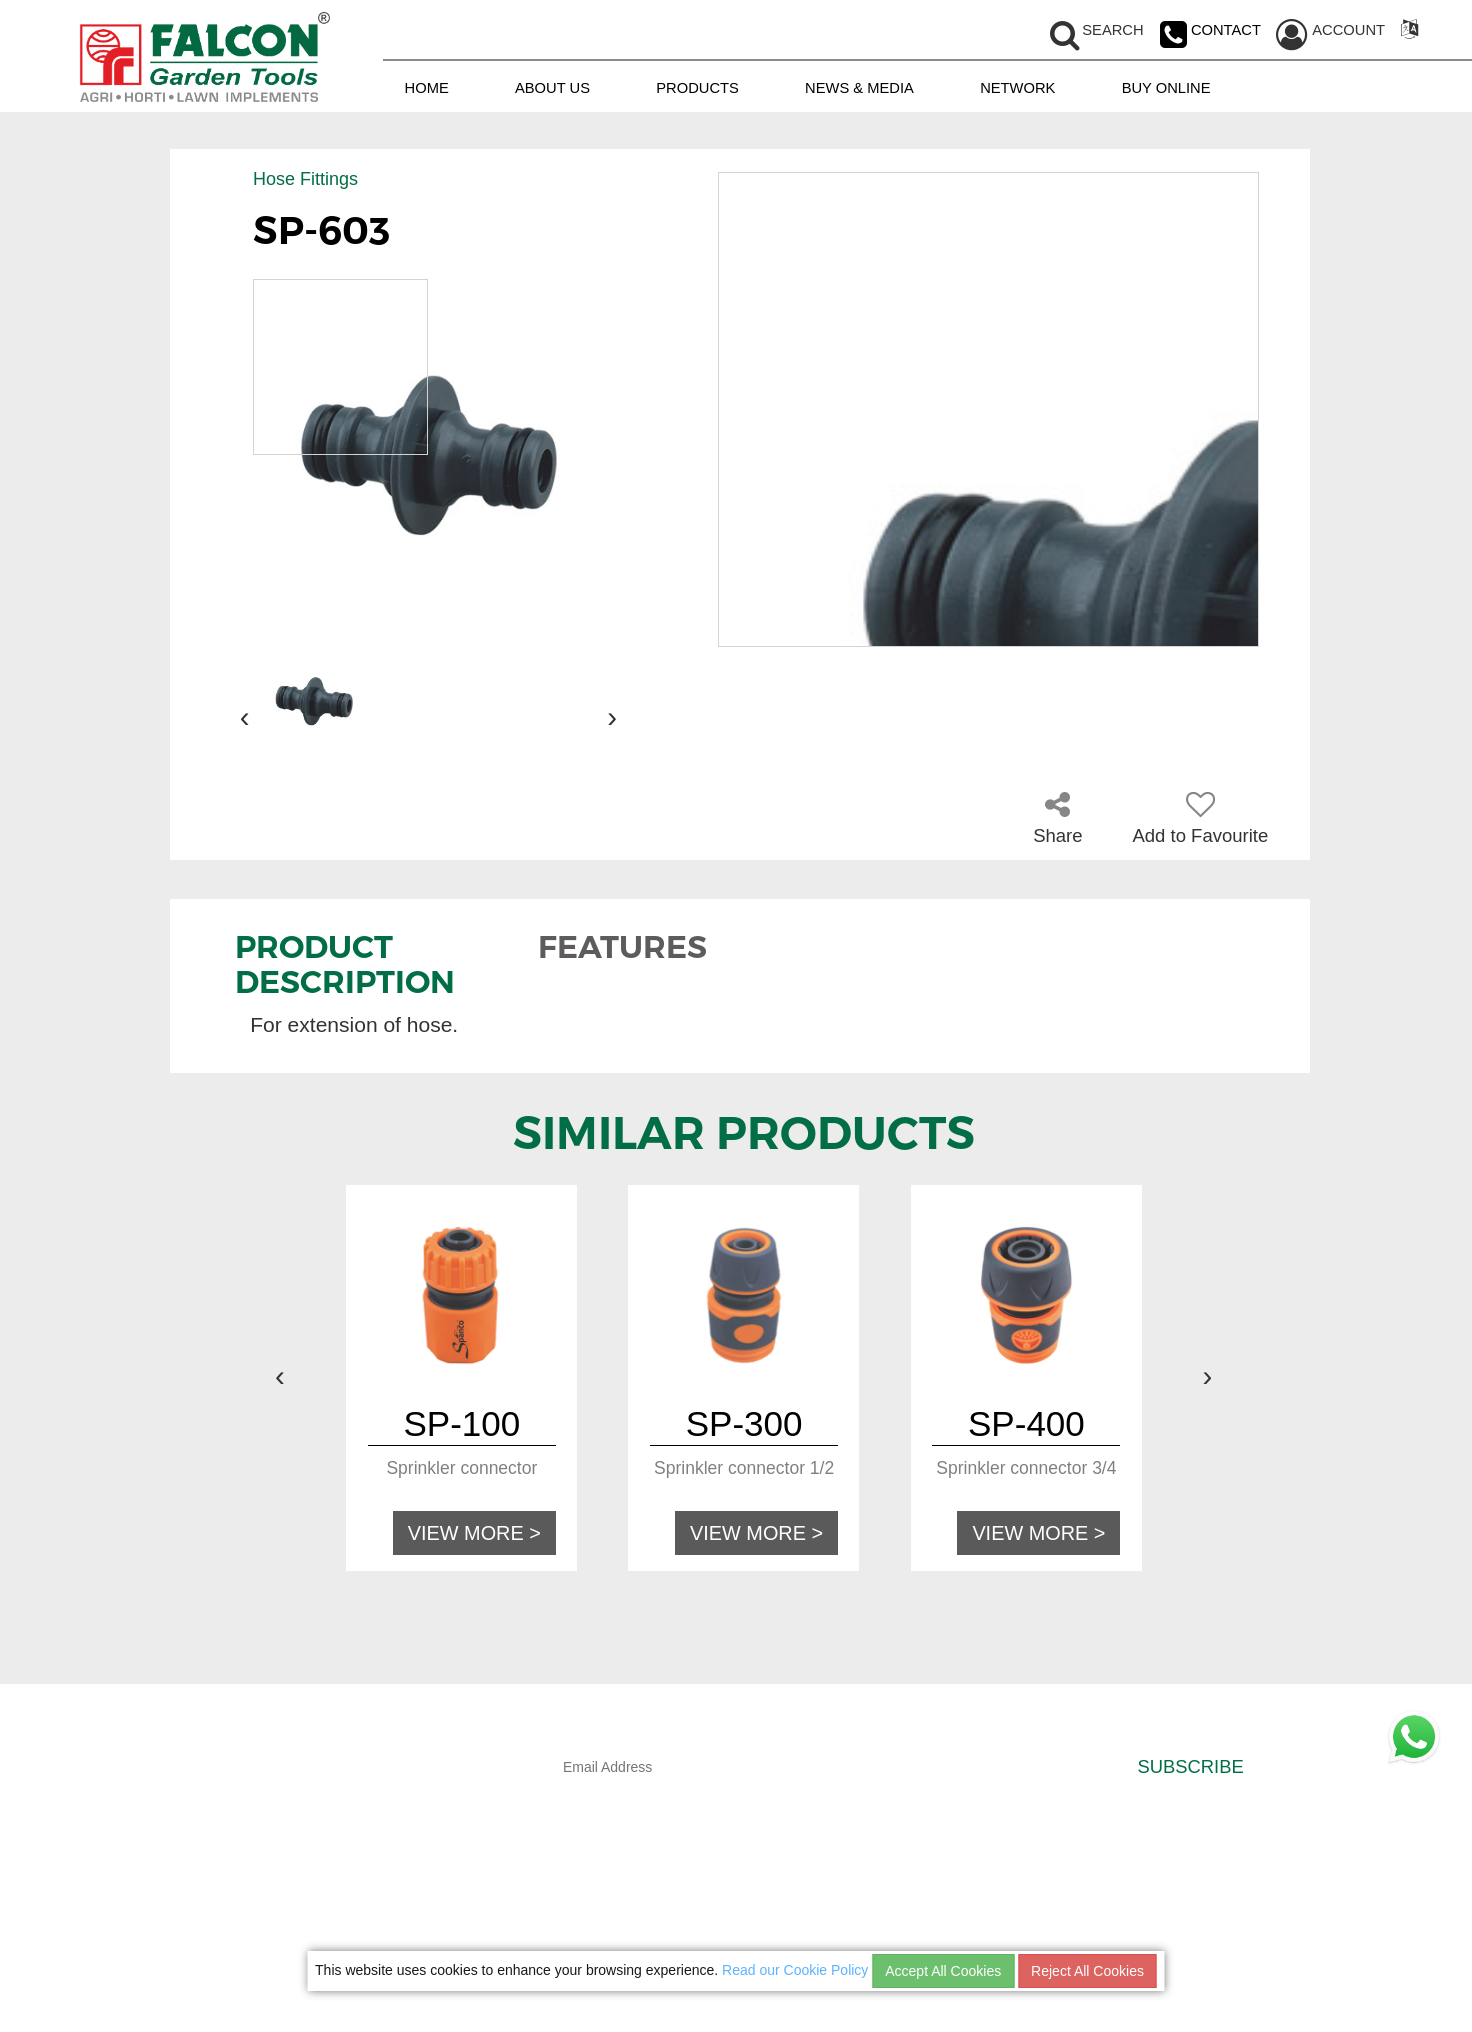 This screenshot has height=2032, width=1472. I want to click on SUBSCRIBE, so click(1190, 1764).